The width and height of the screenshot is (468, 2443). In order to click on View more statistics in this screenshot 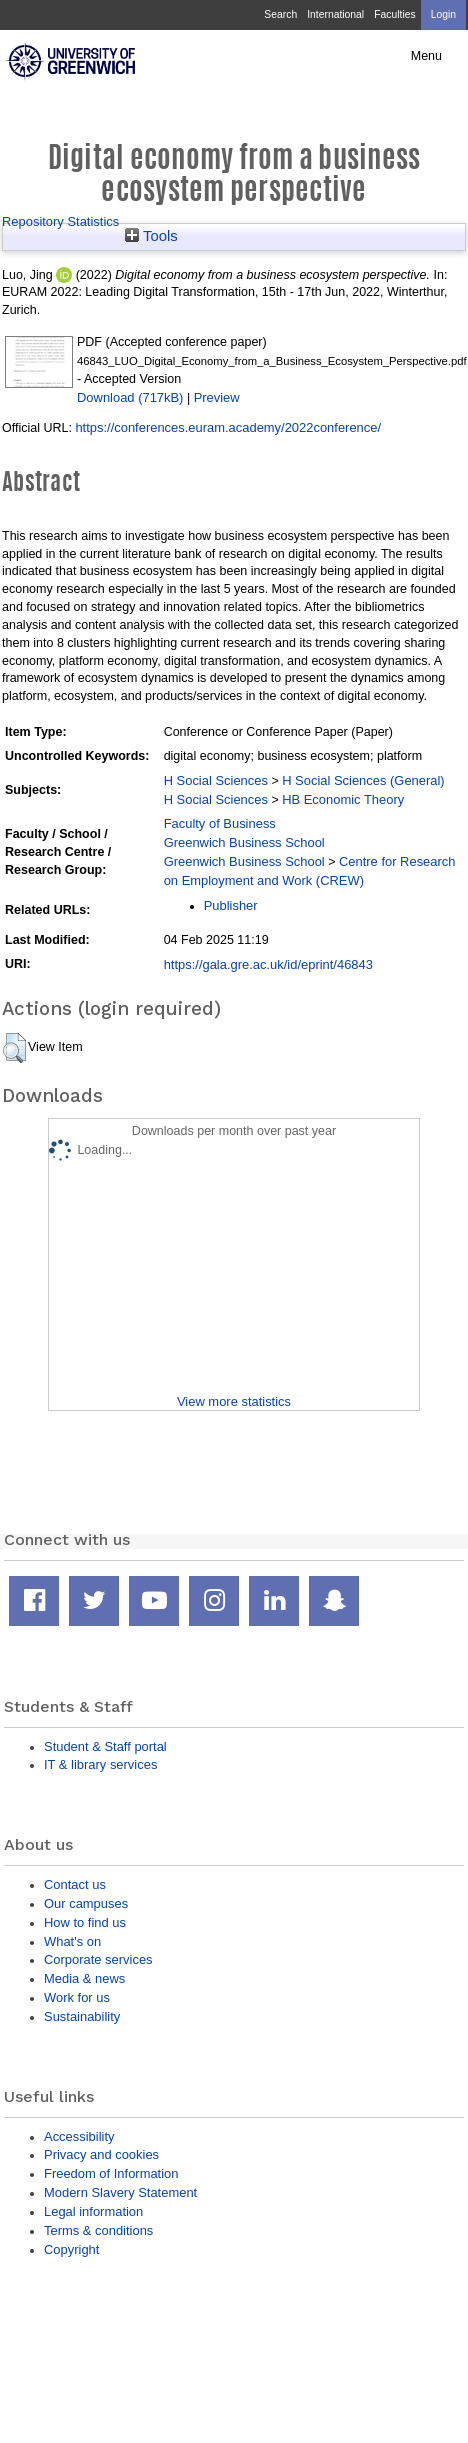, I will do `click(234, 1401)`.